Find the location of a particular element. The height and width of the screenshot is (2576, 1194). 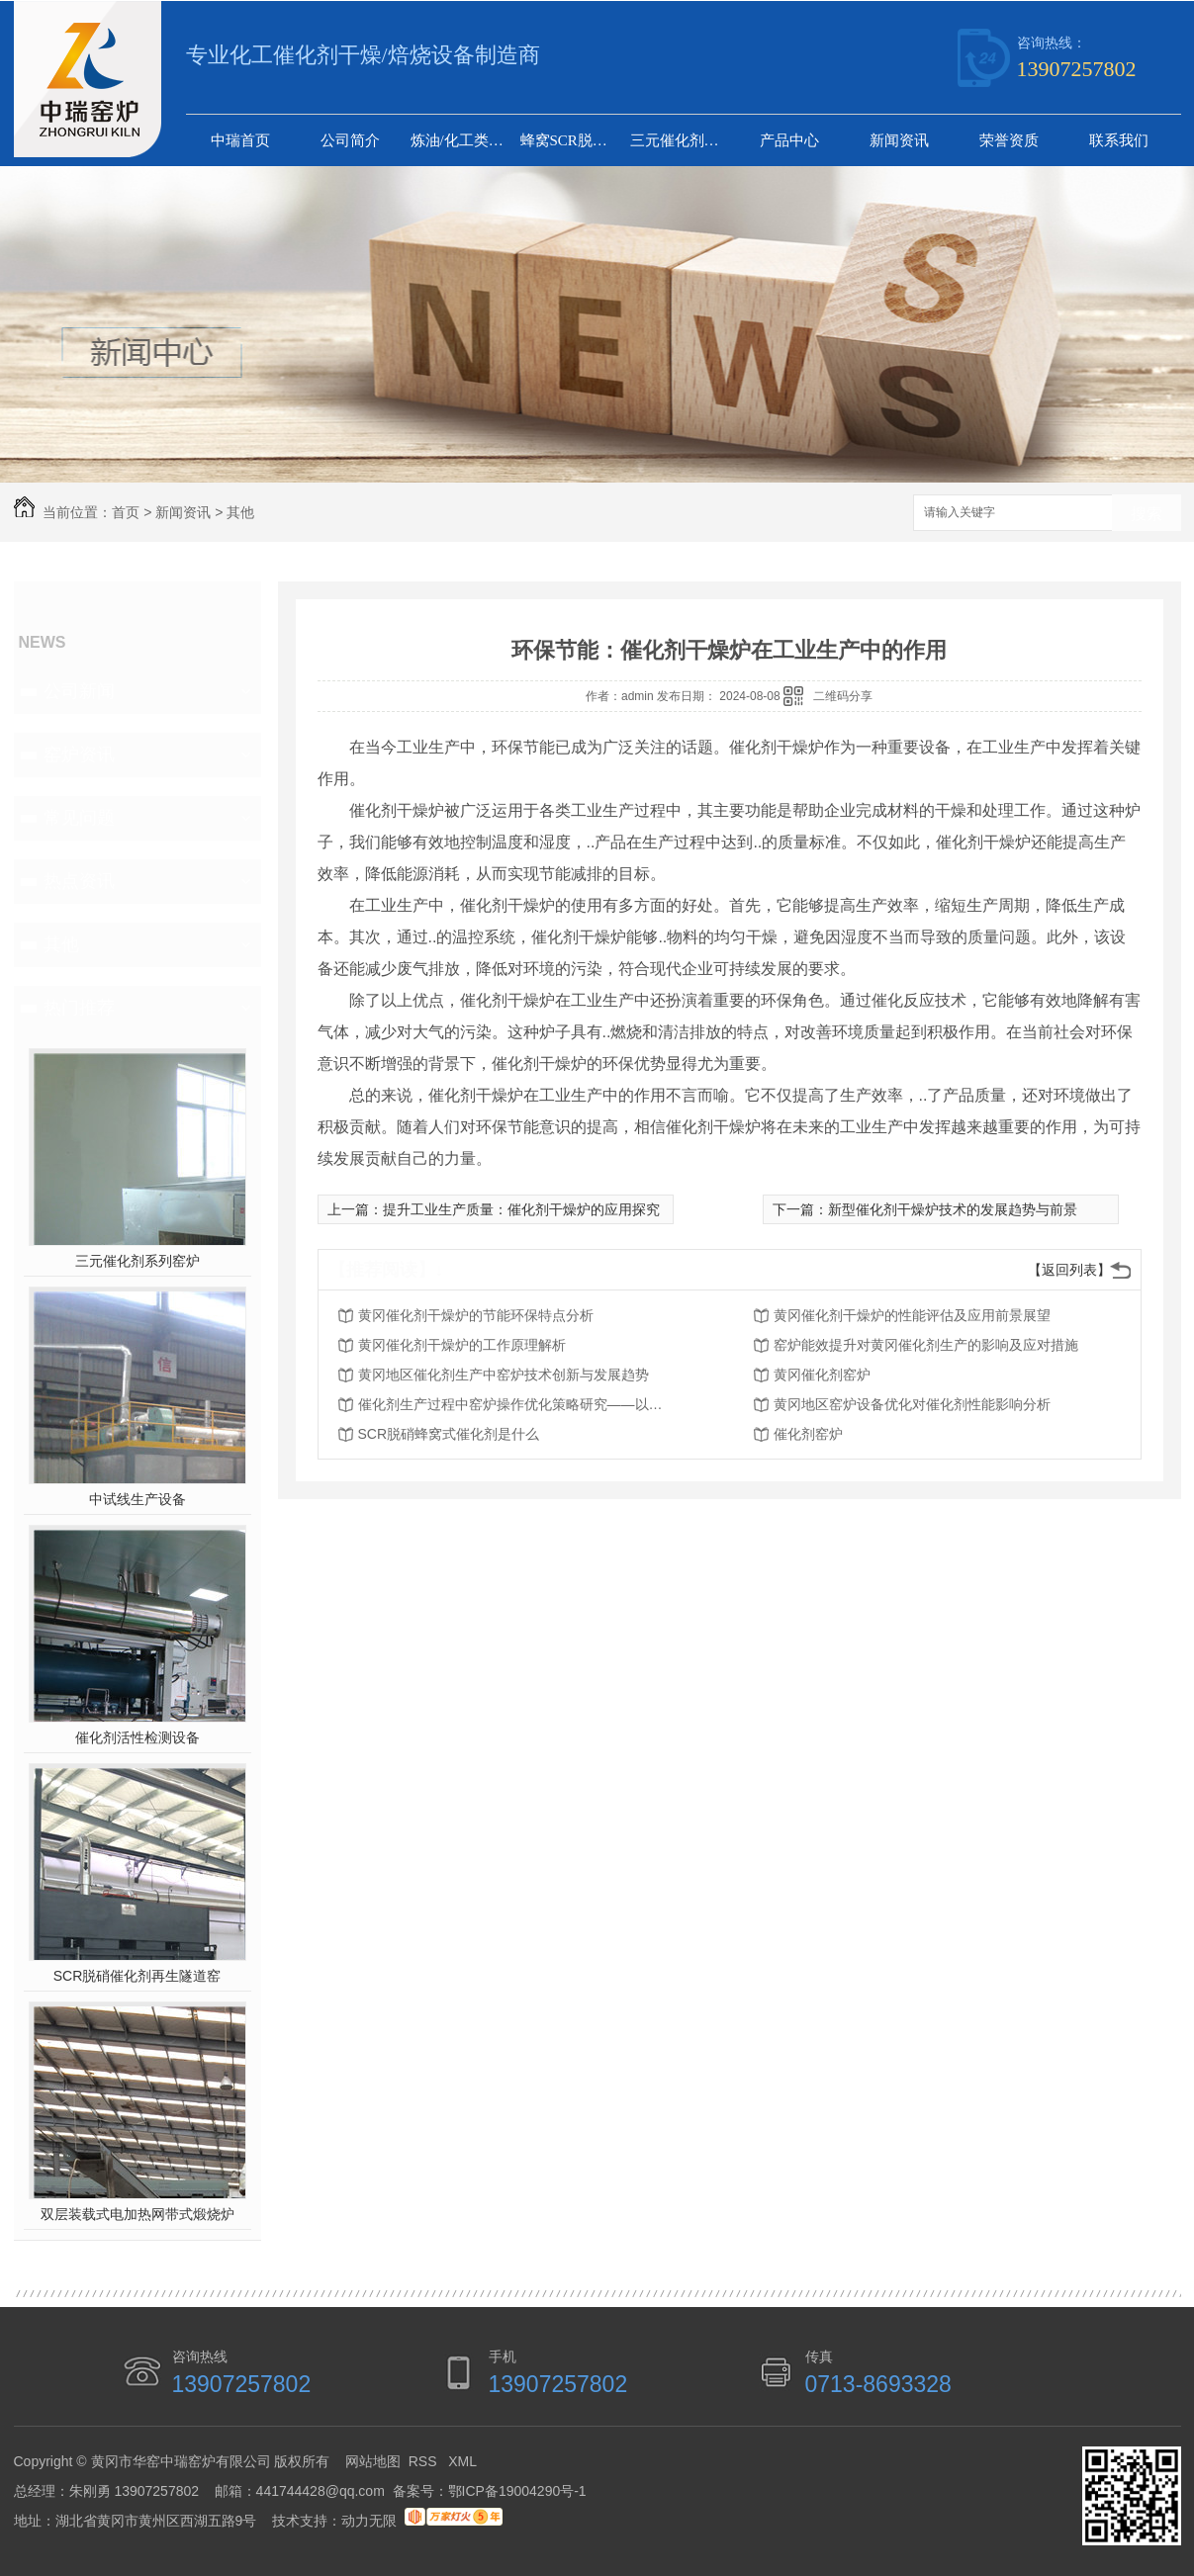

动力无限 is located at coordinates (369, 2521).